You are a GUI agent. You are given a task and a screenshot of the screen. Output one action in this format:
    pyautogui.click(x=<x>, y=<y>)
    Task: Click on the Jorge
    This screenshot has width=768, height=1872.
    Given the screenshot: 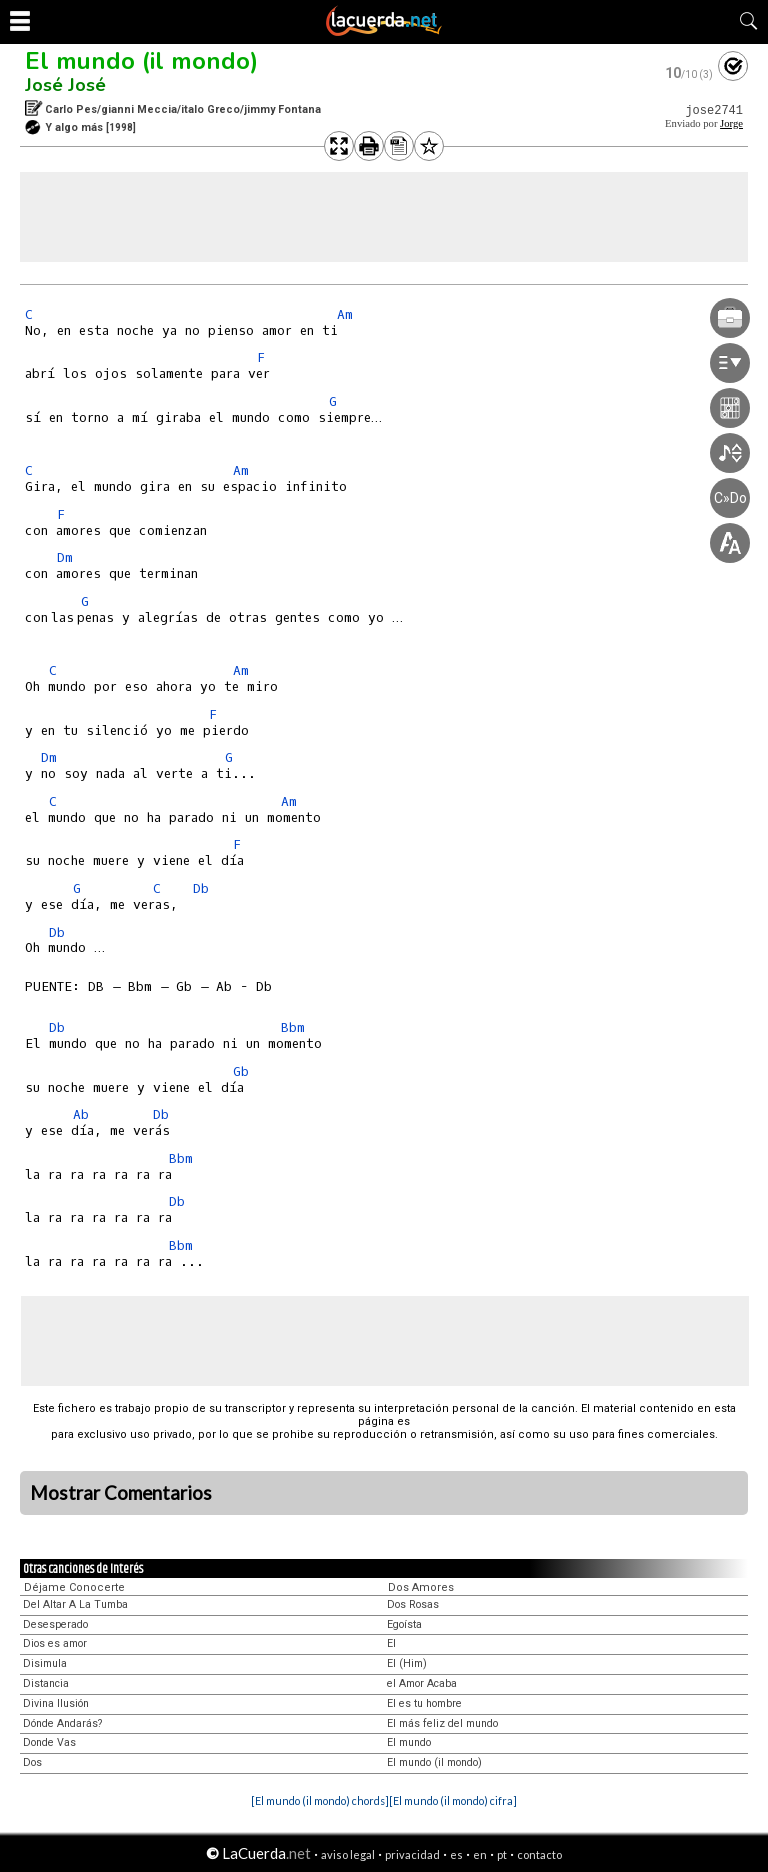 What is the action you would take?
    pyautogui.click(x=731, y=123)
    